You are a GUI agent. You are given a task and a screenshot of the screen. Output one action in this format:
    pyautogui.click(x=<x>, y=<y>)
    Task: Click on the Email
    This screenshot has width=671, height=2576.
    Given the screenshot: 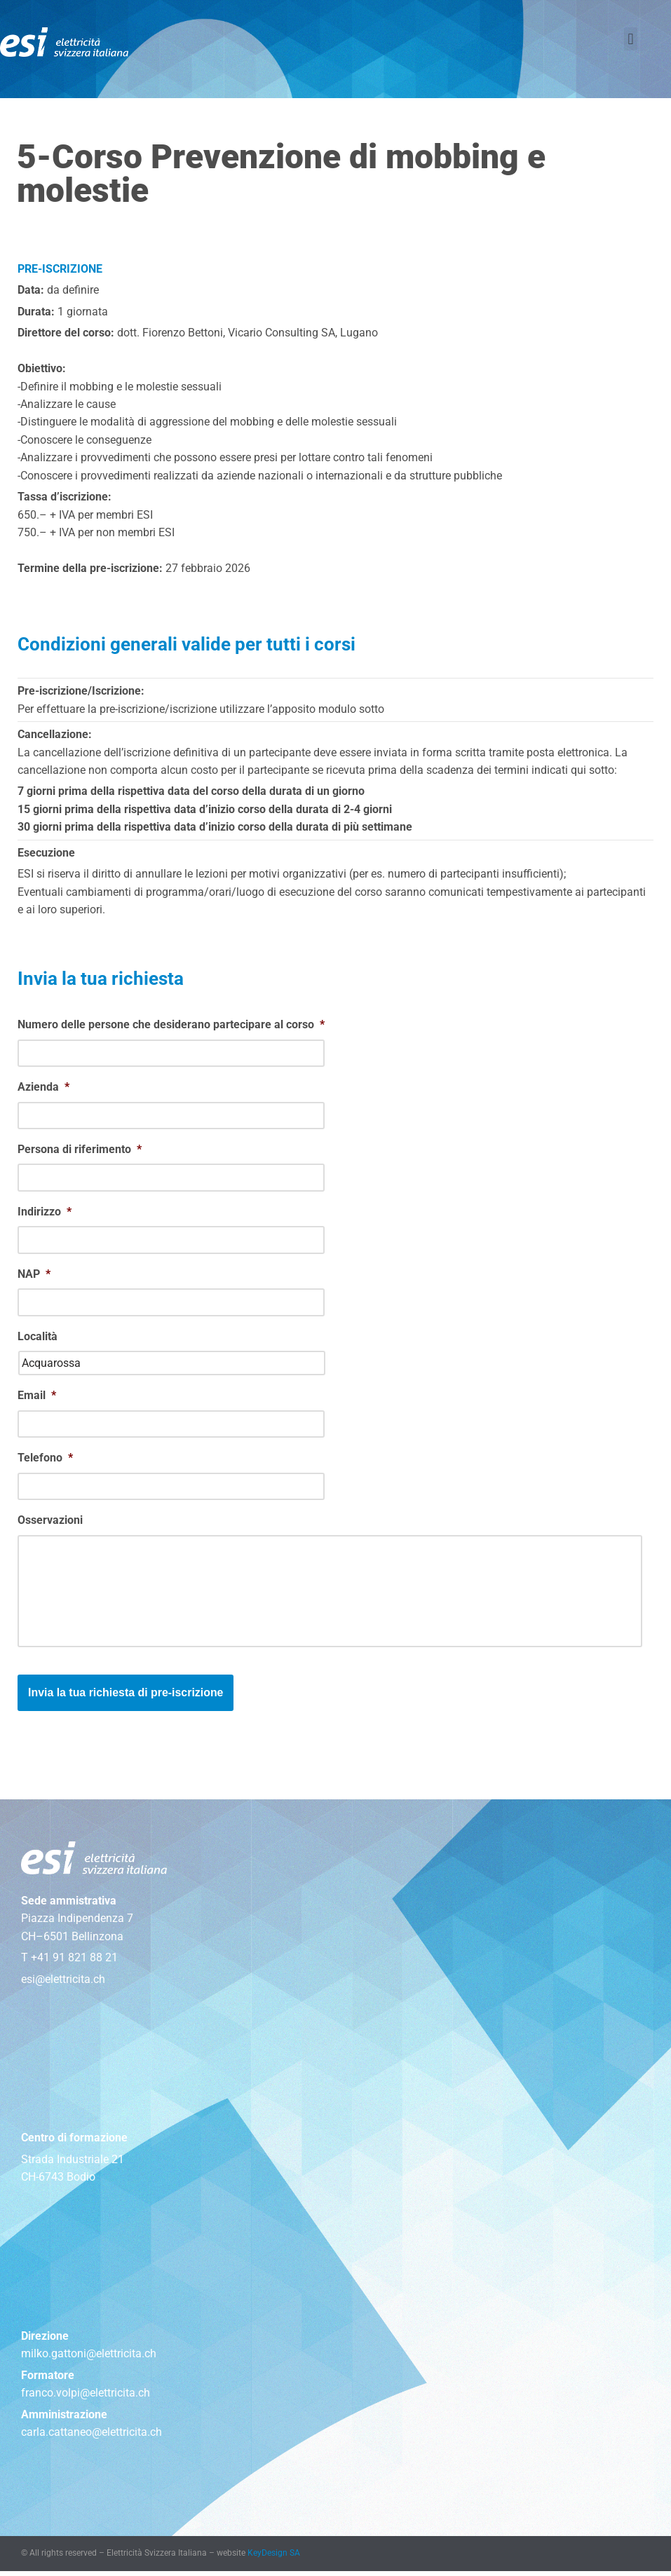 What is the action you would take?
    pyautogui.click(x=37, y=1398)
    